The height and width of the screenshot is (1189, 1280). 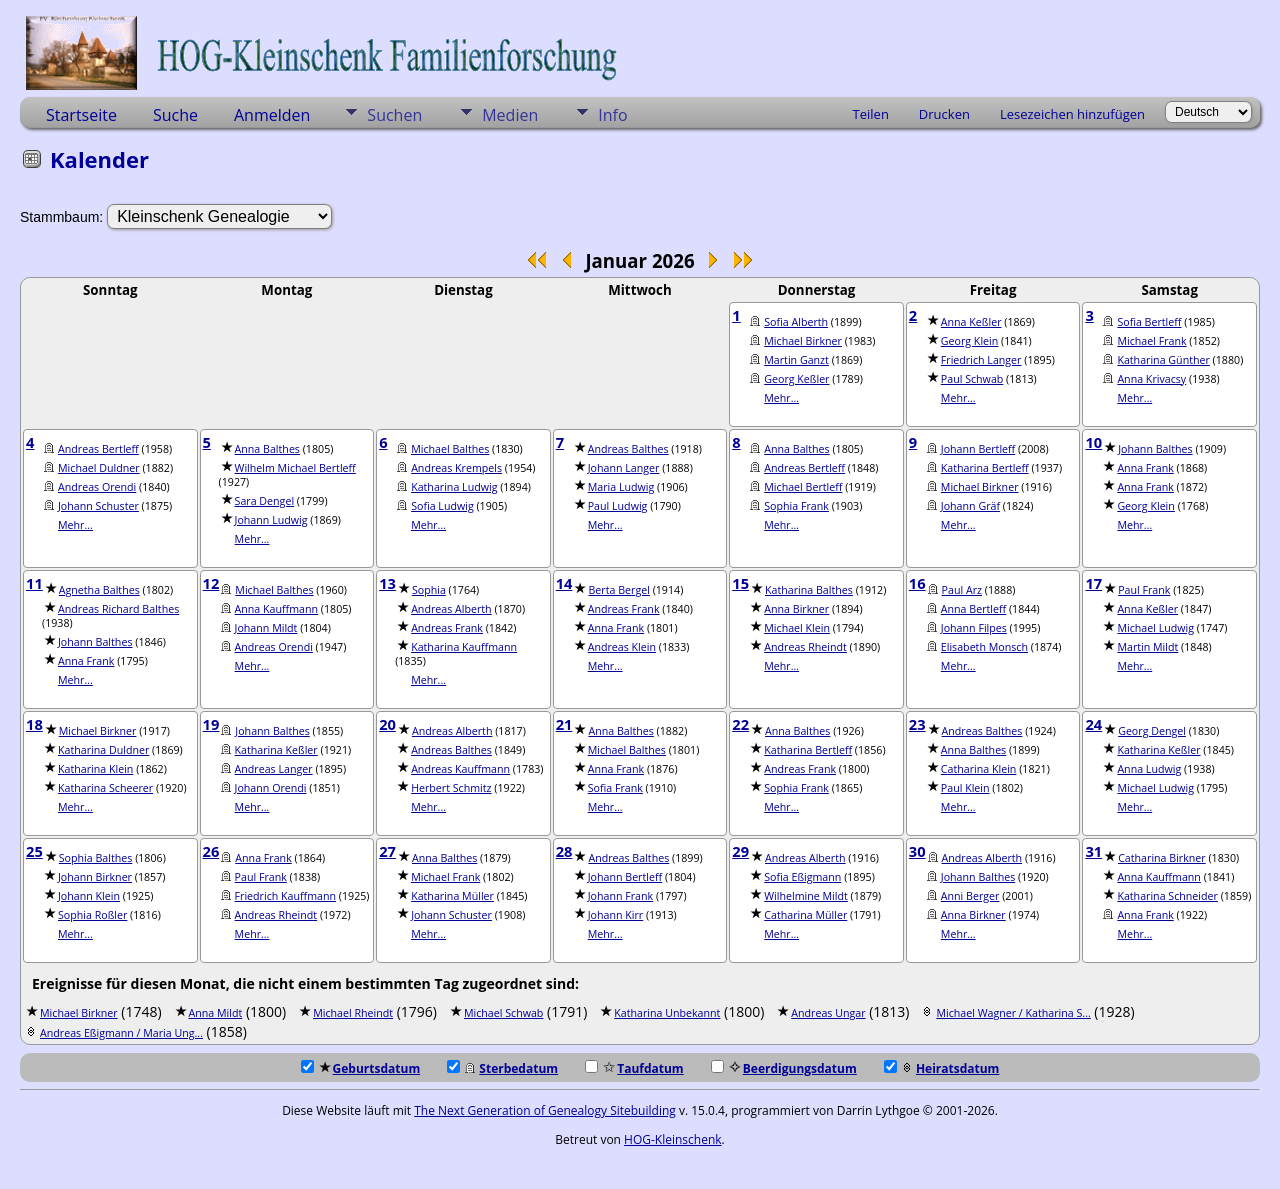 I want to click on Elisabeth Monsch, so click(x=984, y=647).